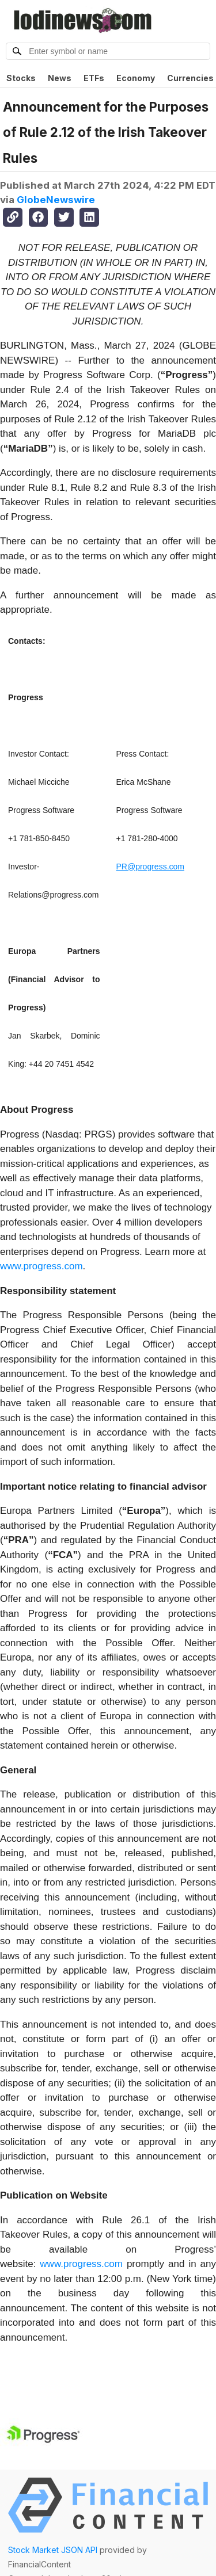  Describe the element at coordinates (94, 78) in the screenshot. I see `ETFs` at that location.